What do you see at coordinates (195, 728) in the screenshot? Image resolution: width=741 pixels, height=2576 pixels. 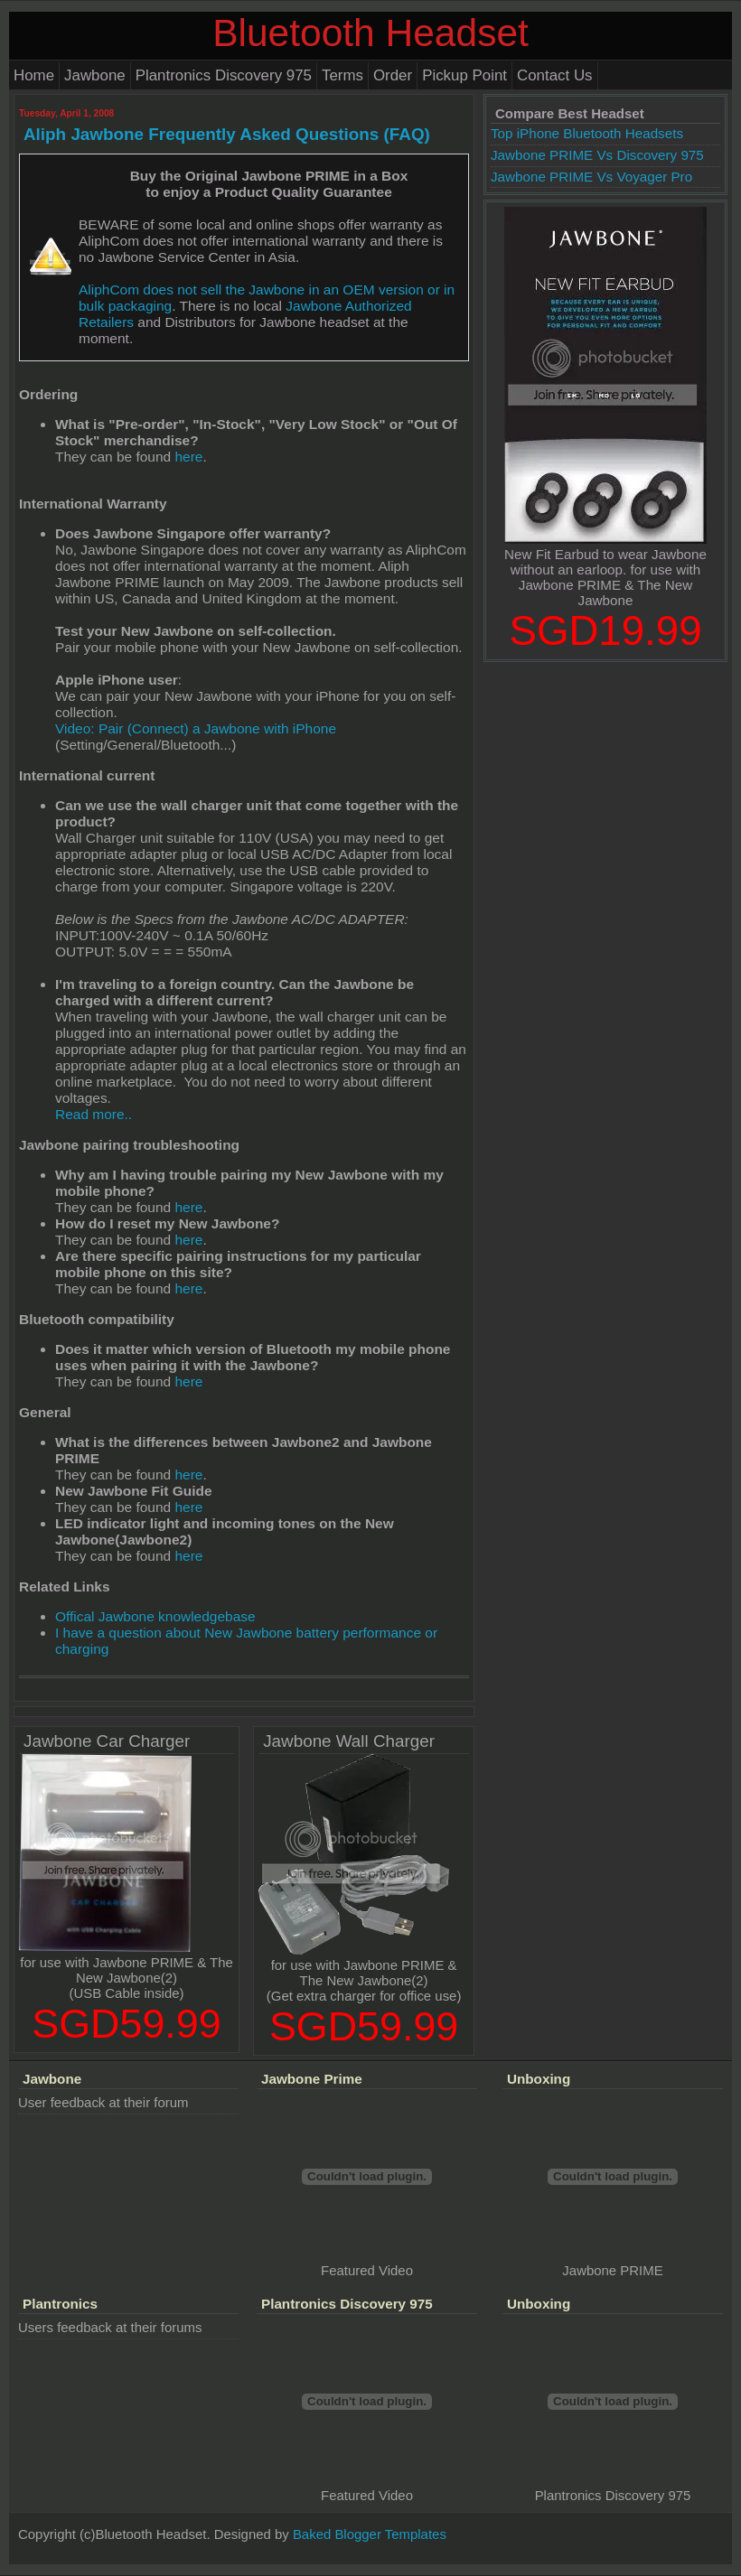 I see `Video: Pair (Connect) a Jawbone with iPhone` at bounding box center [195, 728].